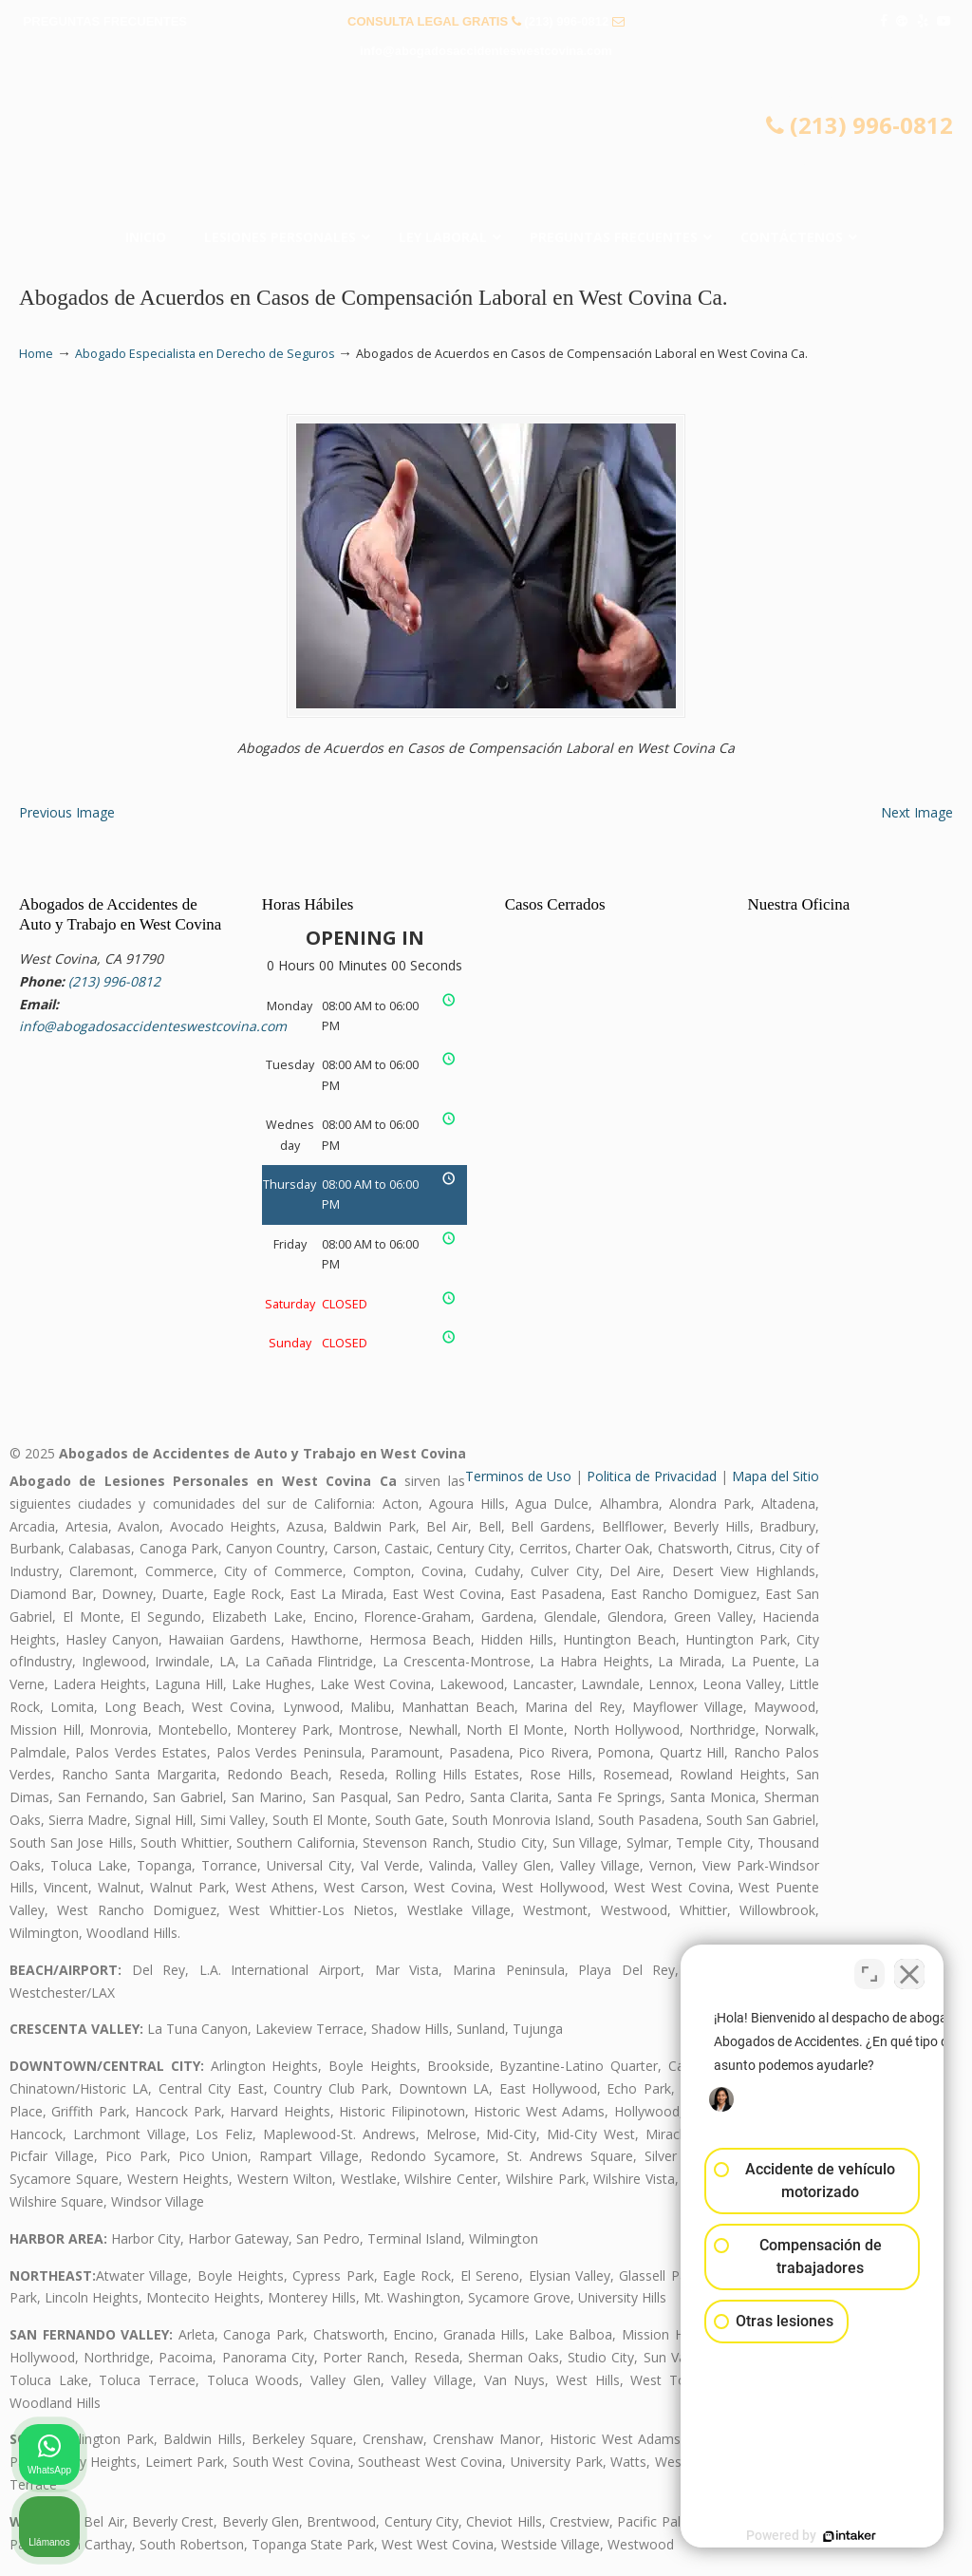  What do you see at coordinates (105, 21) in the screenshot?
I see `PREGUNTAS FRECUENTES` at bounding box center [105, 21].